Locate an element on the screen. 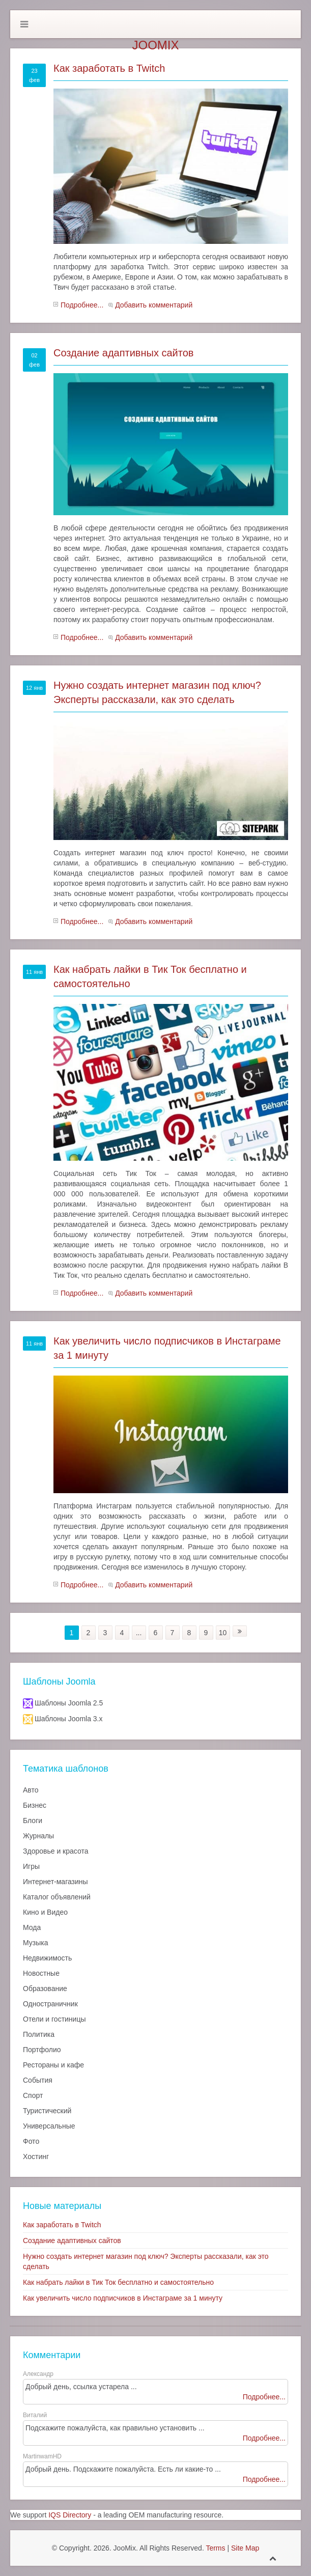  События is located at coordinates (37, 2080).